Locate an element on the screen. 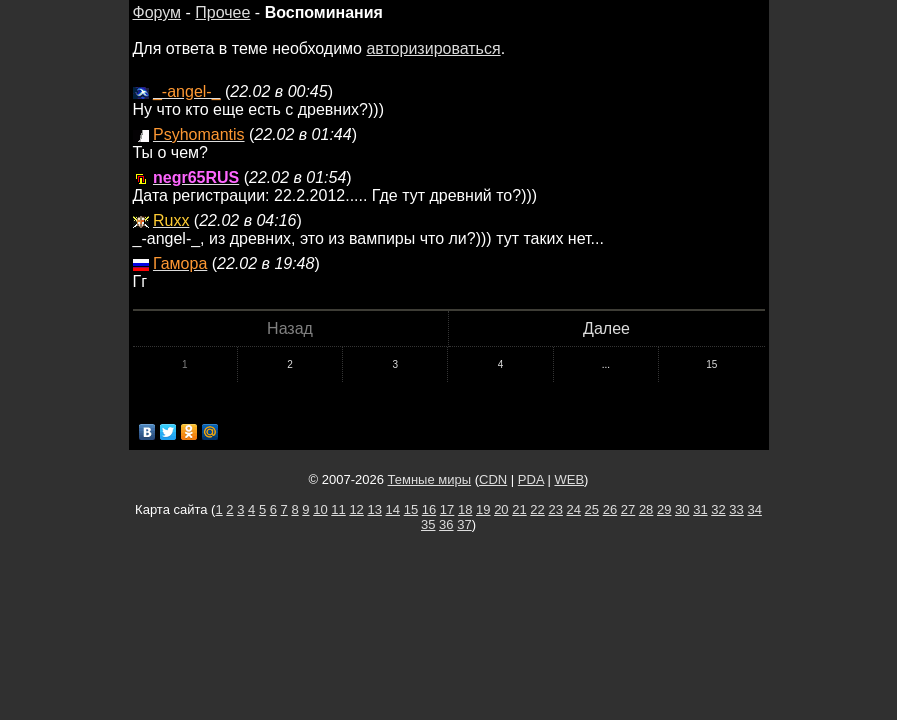 This screenshot has width=897, height=720. Темные миры is located at coordinates (430, 479).